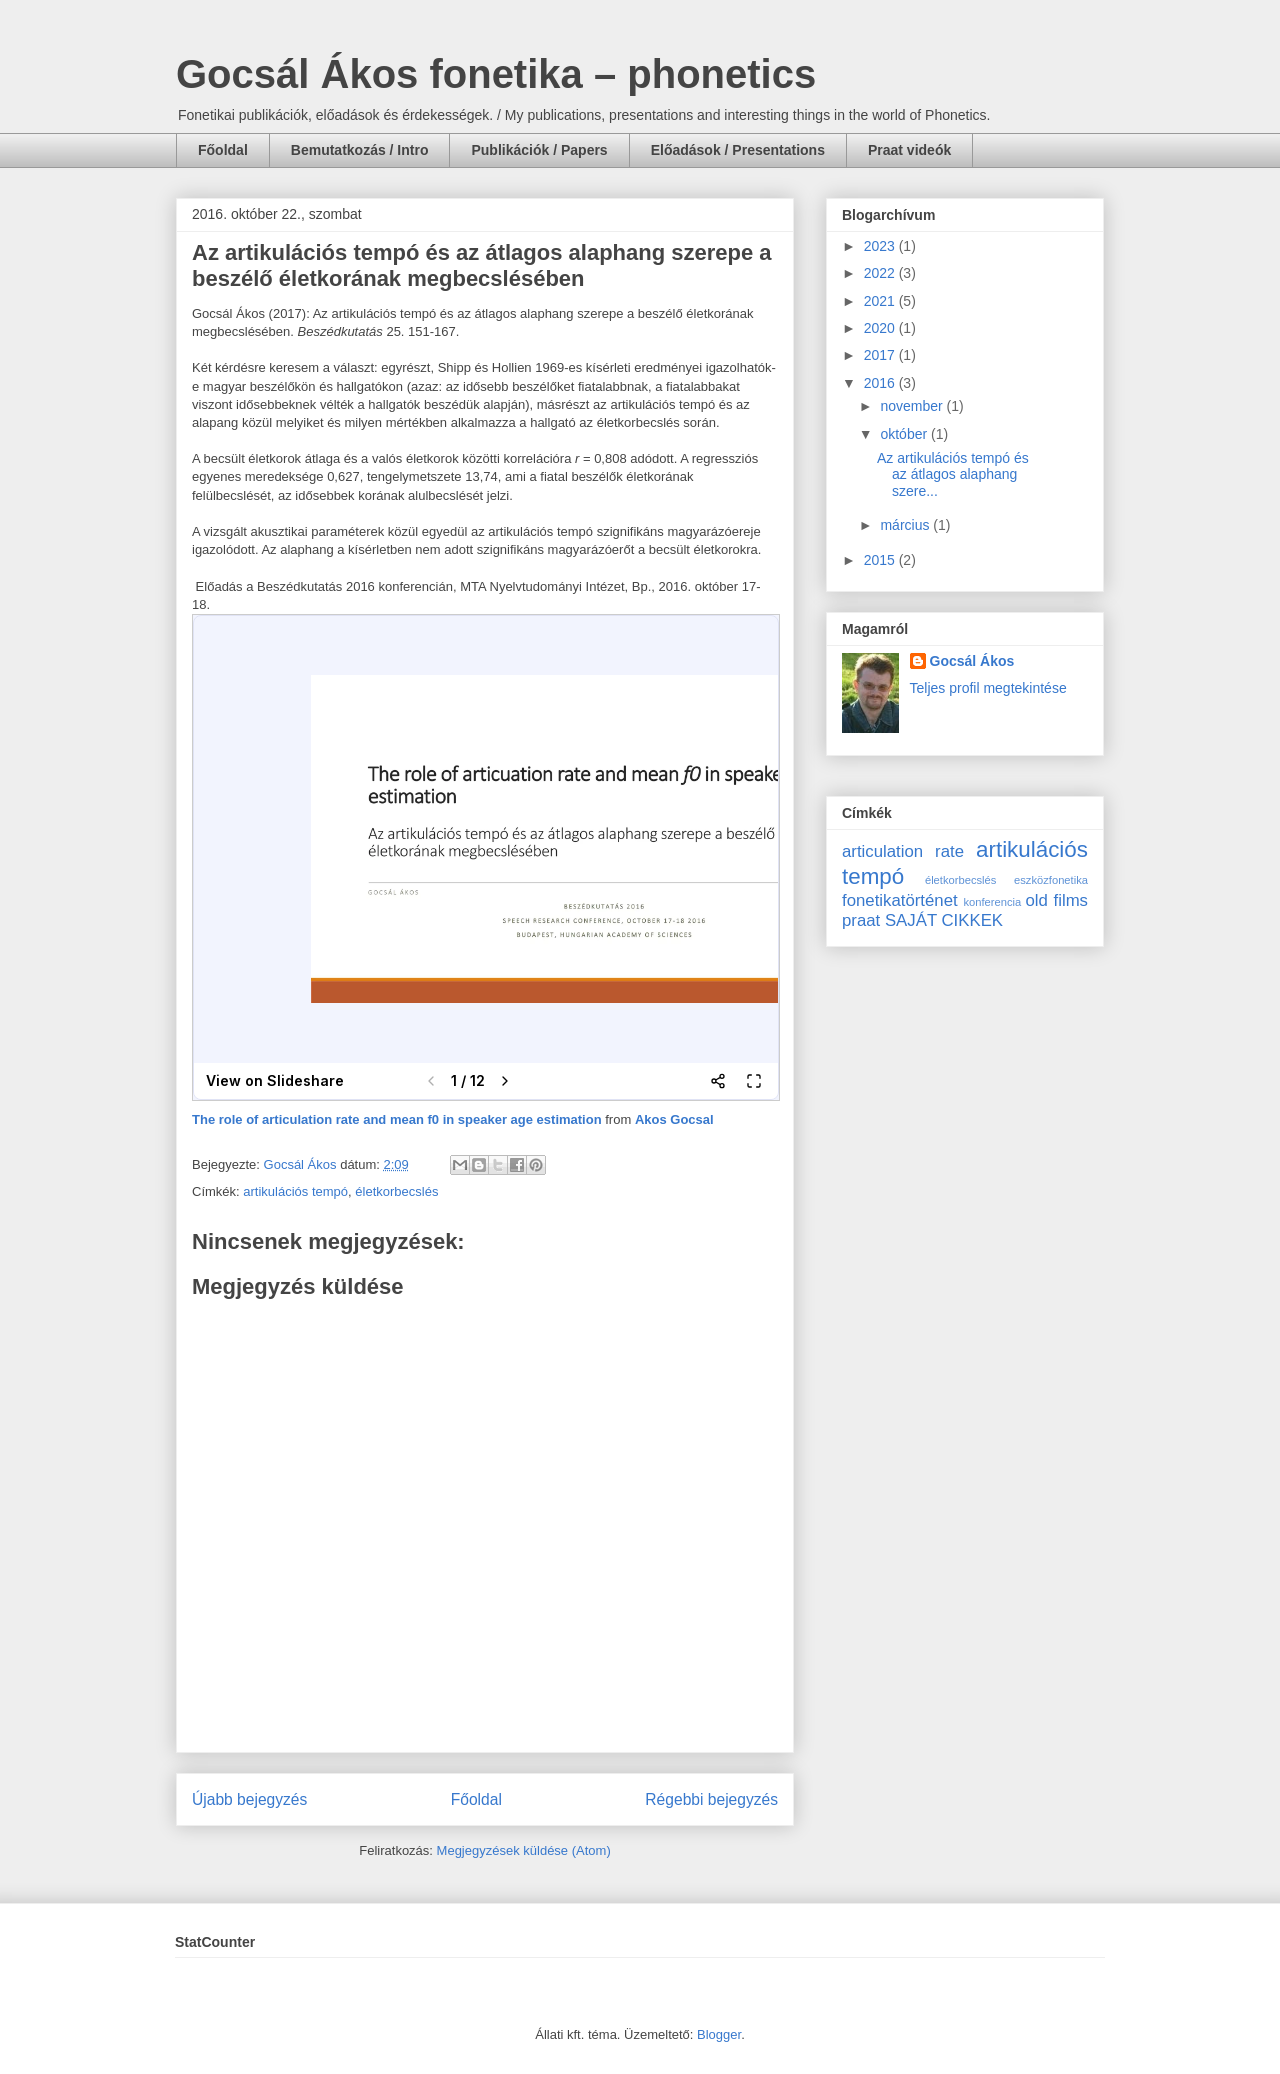  I want to click on Publikációk / Papers, so click(539, 150).